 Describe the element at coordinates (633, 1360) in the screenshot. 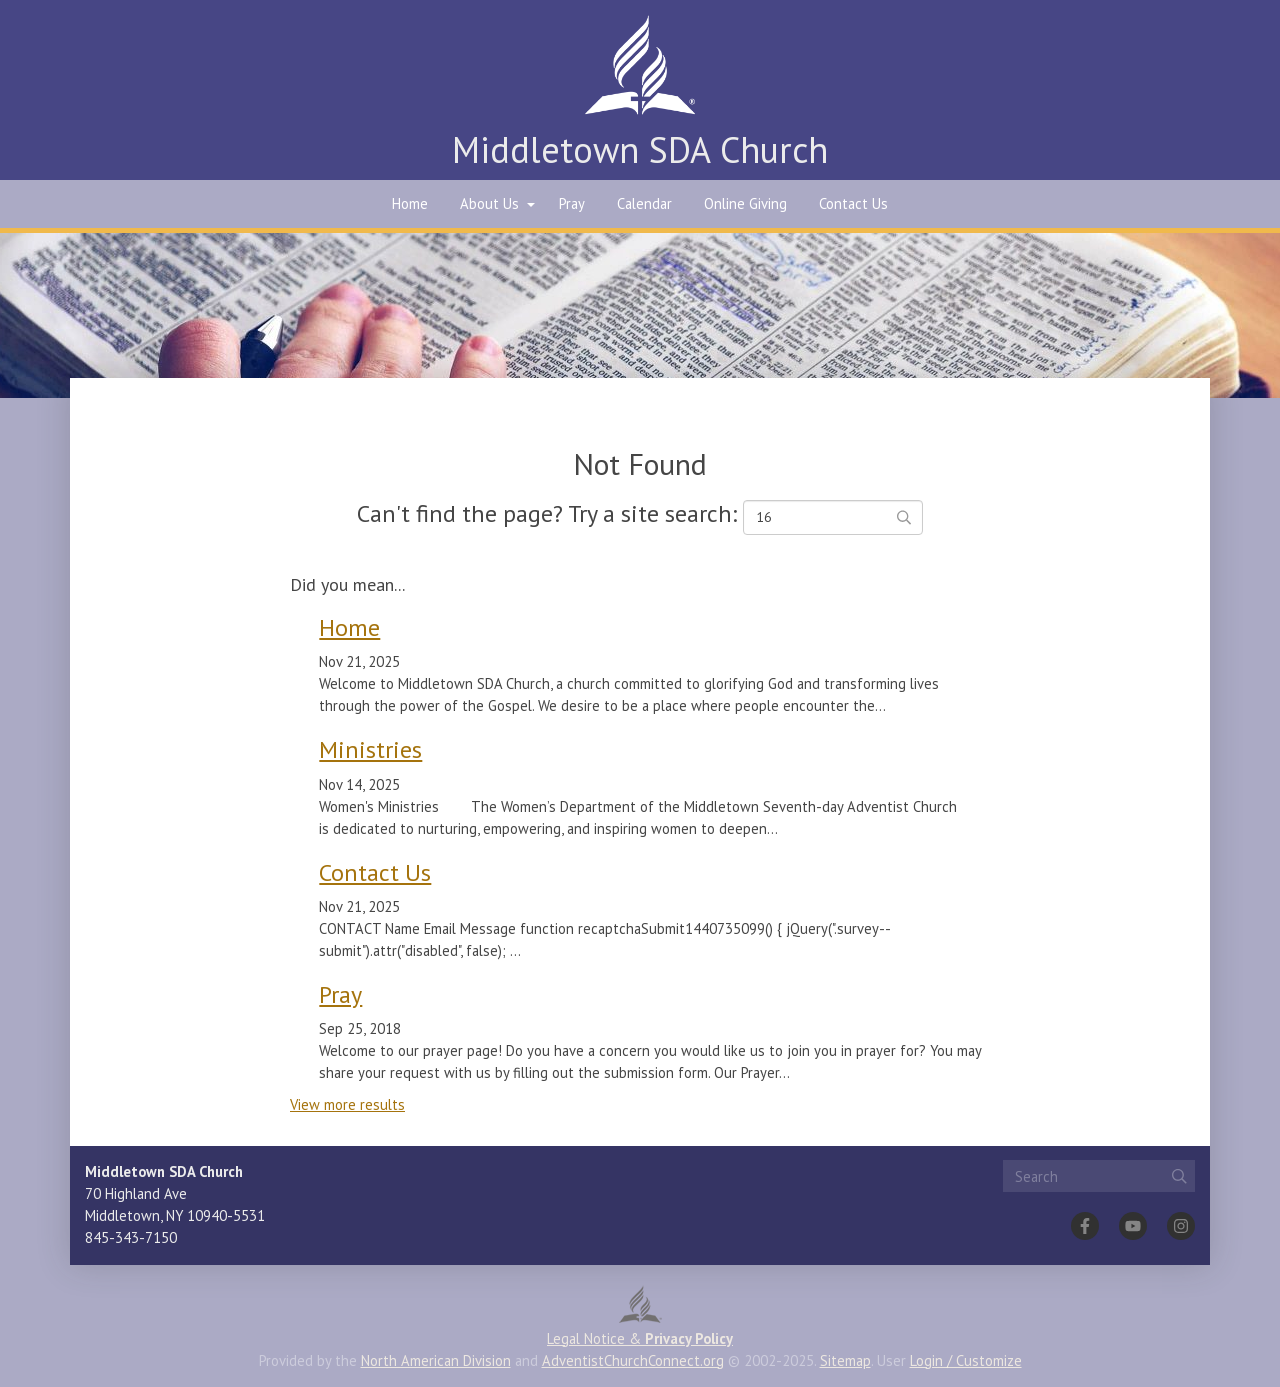

I see `AdventistChurchConnect.org` at that location.